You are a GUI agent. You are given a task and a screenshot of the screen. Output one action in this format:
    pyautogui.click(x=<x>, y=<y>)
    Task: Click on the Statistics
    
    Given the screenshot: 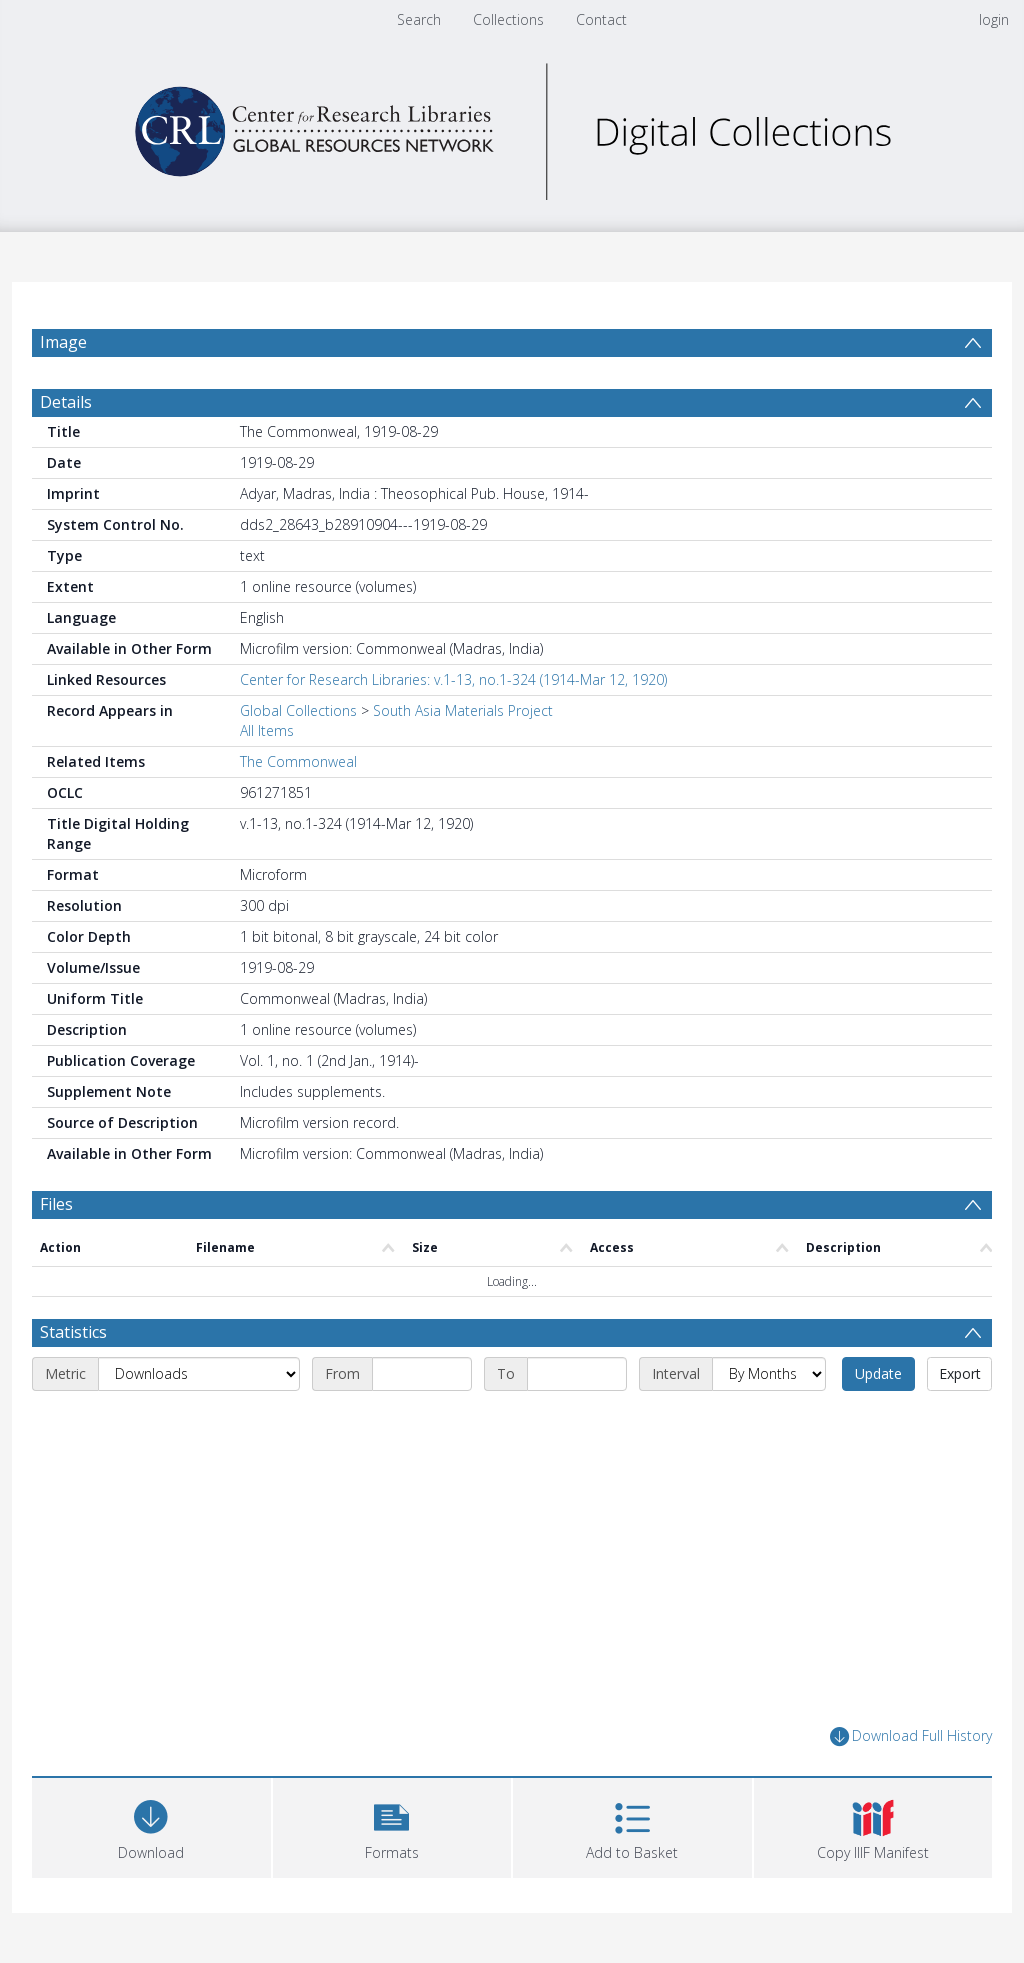 What is the action you would take?
    pyautogui.click(x=73, y=1332)
    